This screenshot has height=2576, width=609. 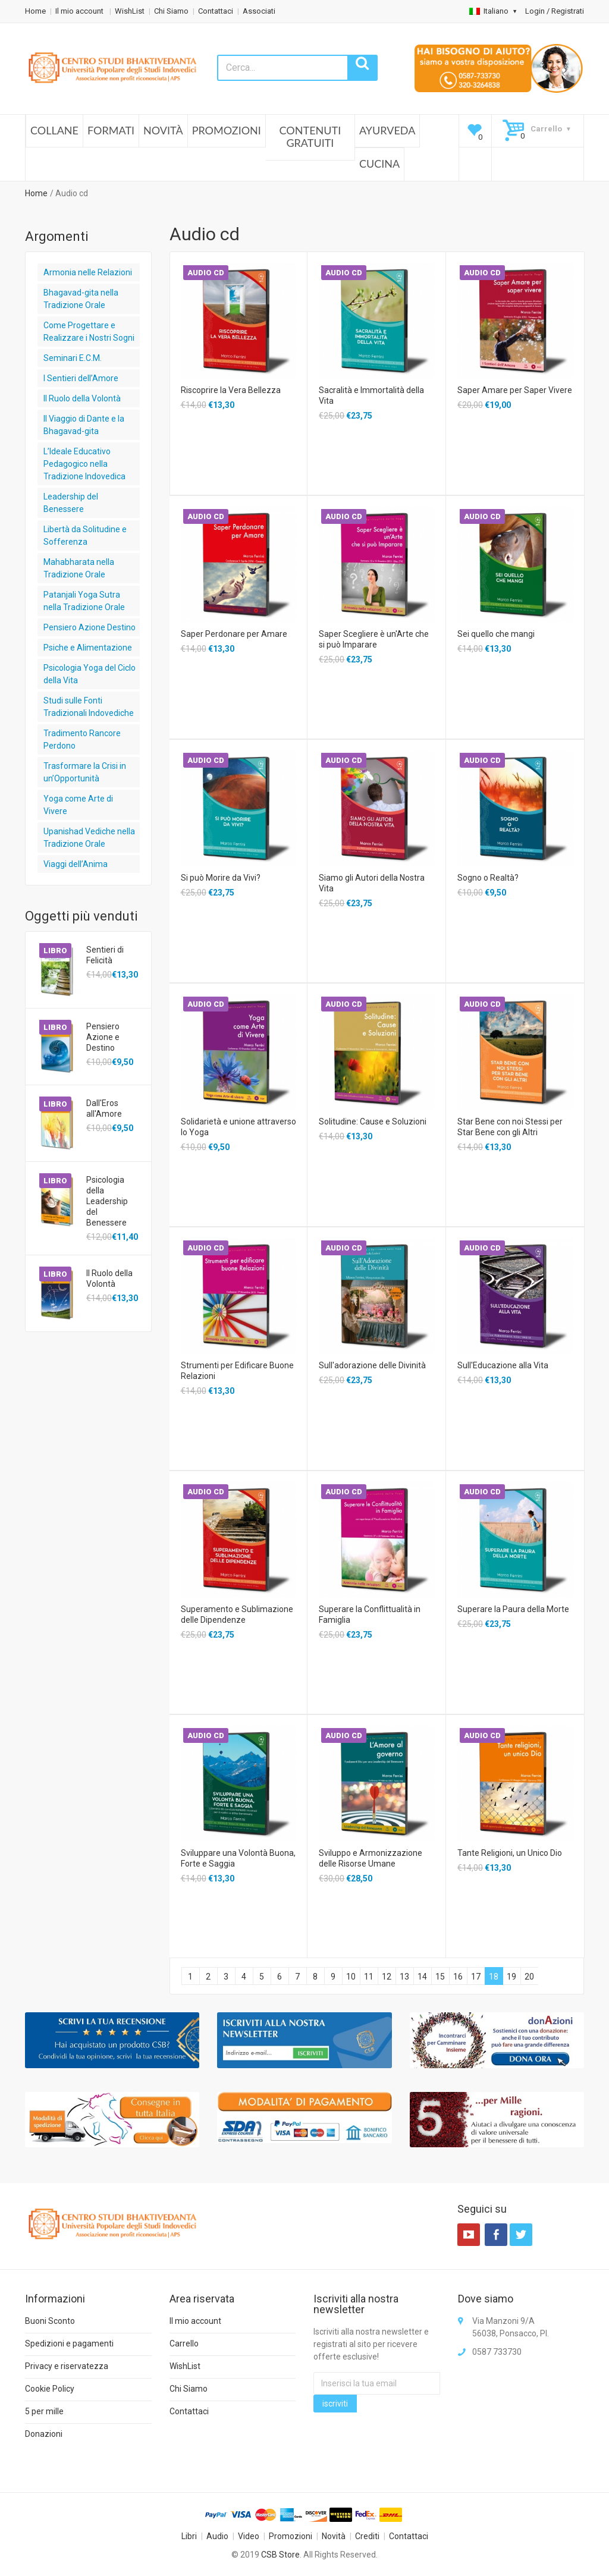 What do you see at coordinates (496, 634) in the screenshot?
I see `Sei quello che mangi` at bounding box center [496, 634].